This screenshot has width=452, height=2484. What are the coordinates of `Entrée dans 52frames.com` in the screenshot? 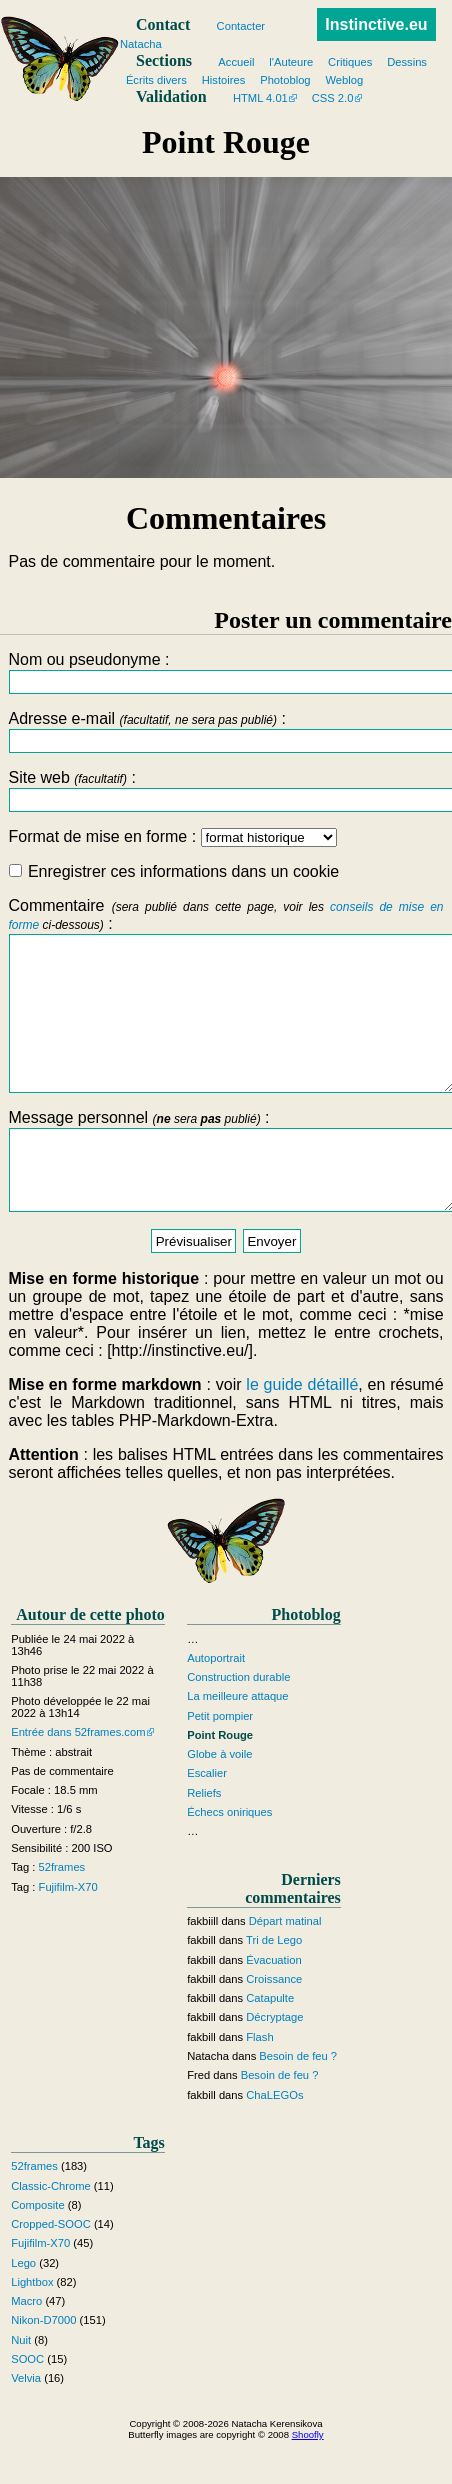 It's located at (78, 1778).